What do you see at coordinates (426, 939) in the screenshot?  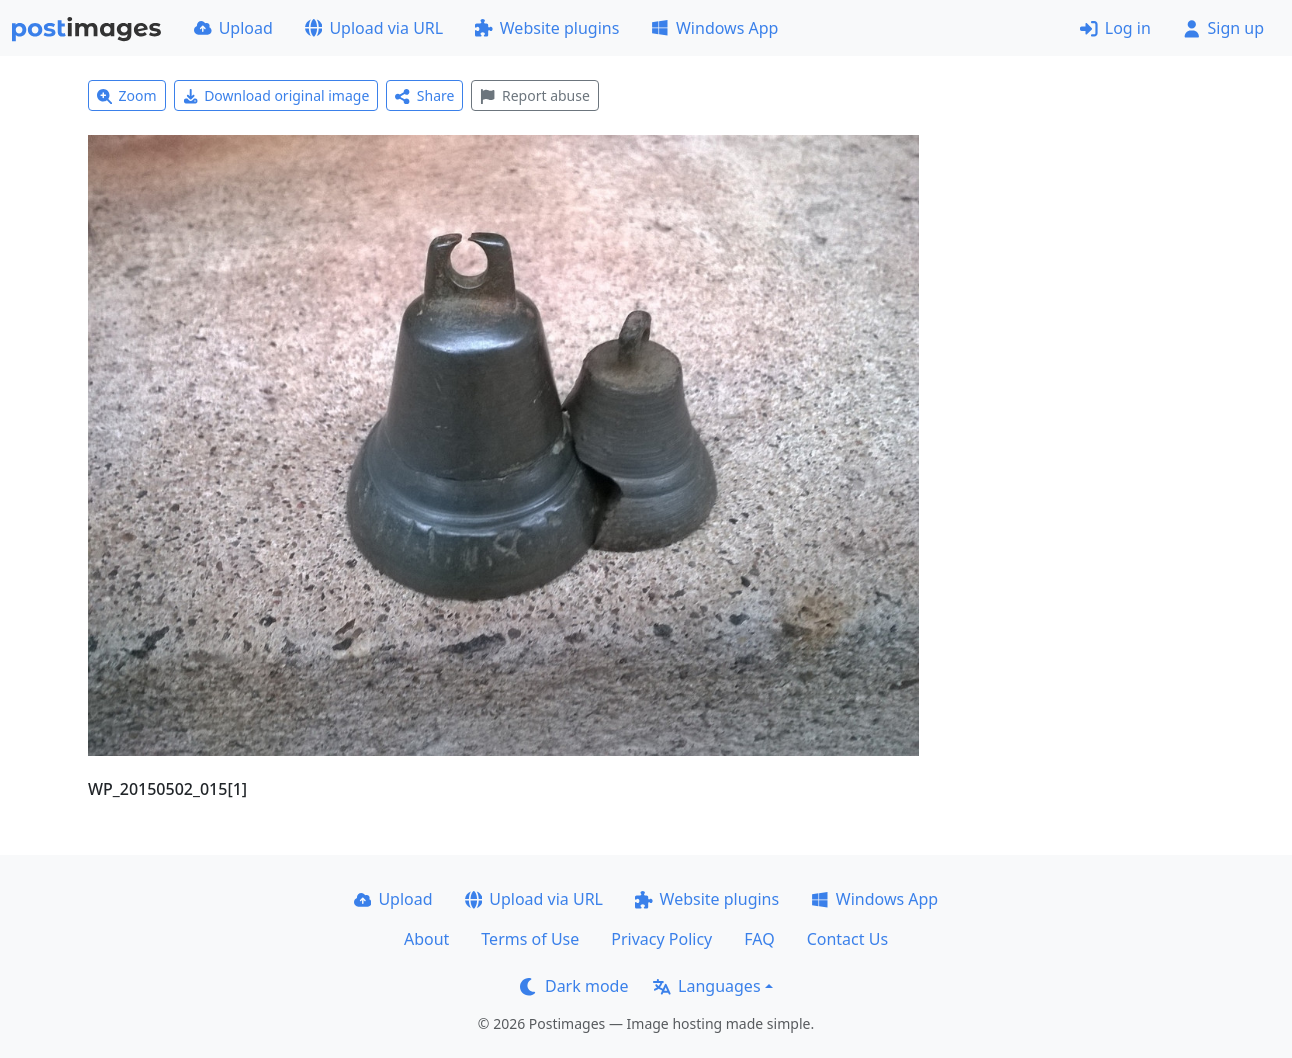 I see `About` at bounding box center [426, 939].